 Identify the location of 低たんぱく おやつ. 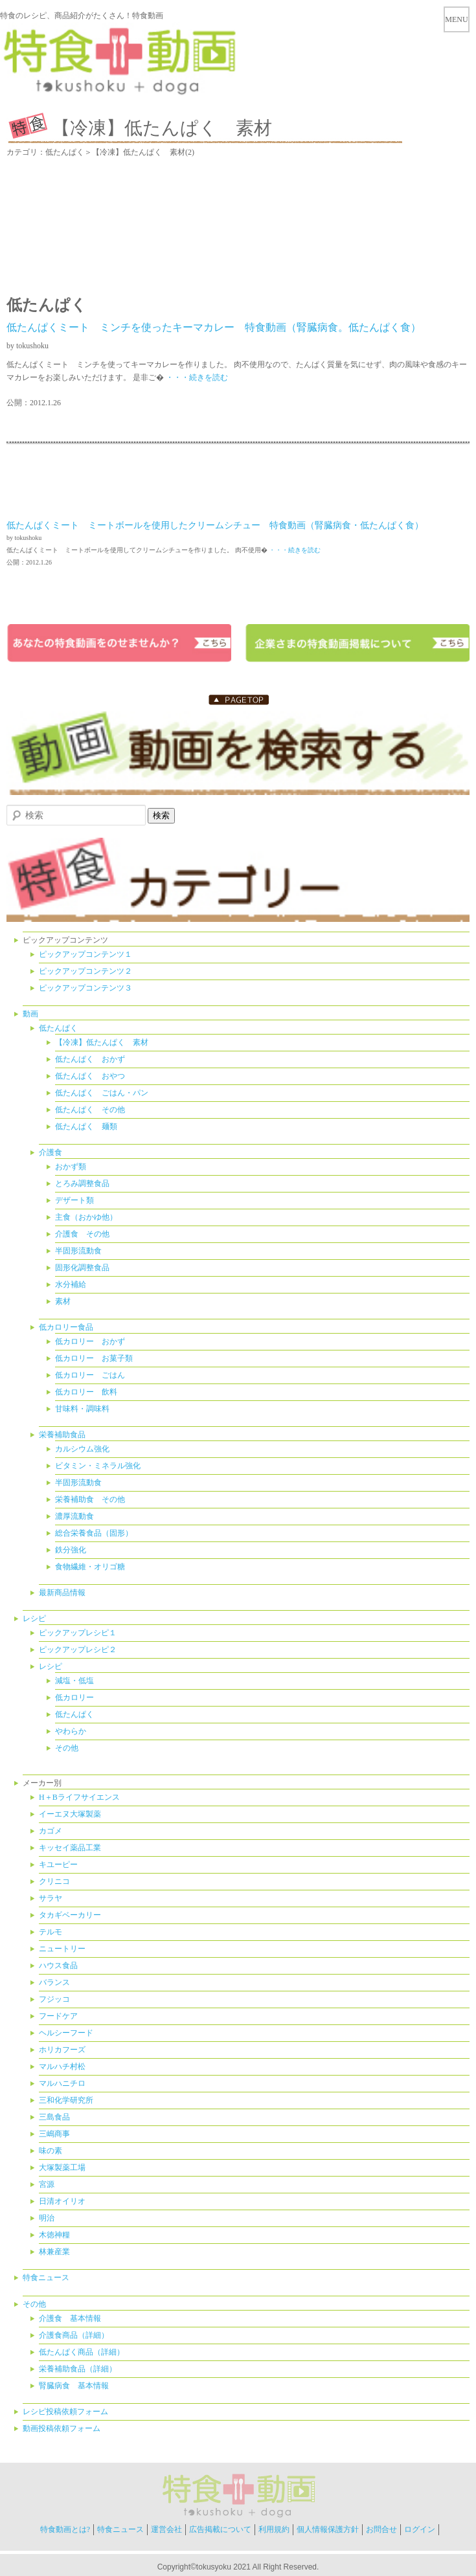
(90, 1076).